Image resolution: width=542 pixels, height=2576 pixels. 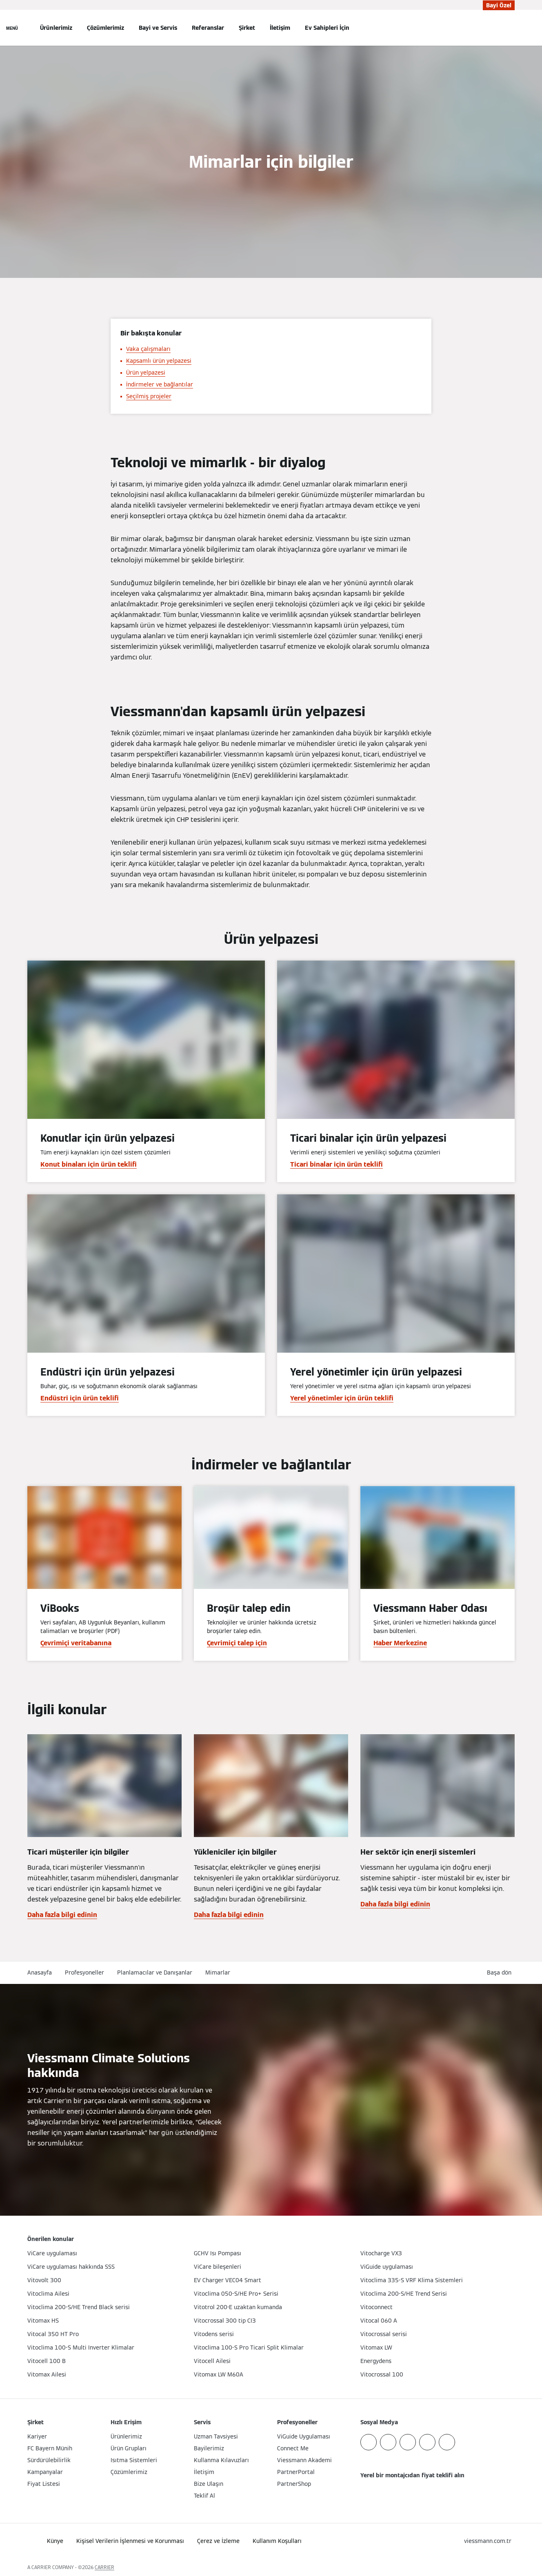 I want to click on Bayi ve Servis, so click(x=158, y=27).